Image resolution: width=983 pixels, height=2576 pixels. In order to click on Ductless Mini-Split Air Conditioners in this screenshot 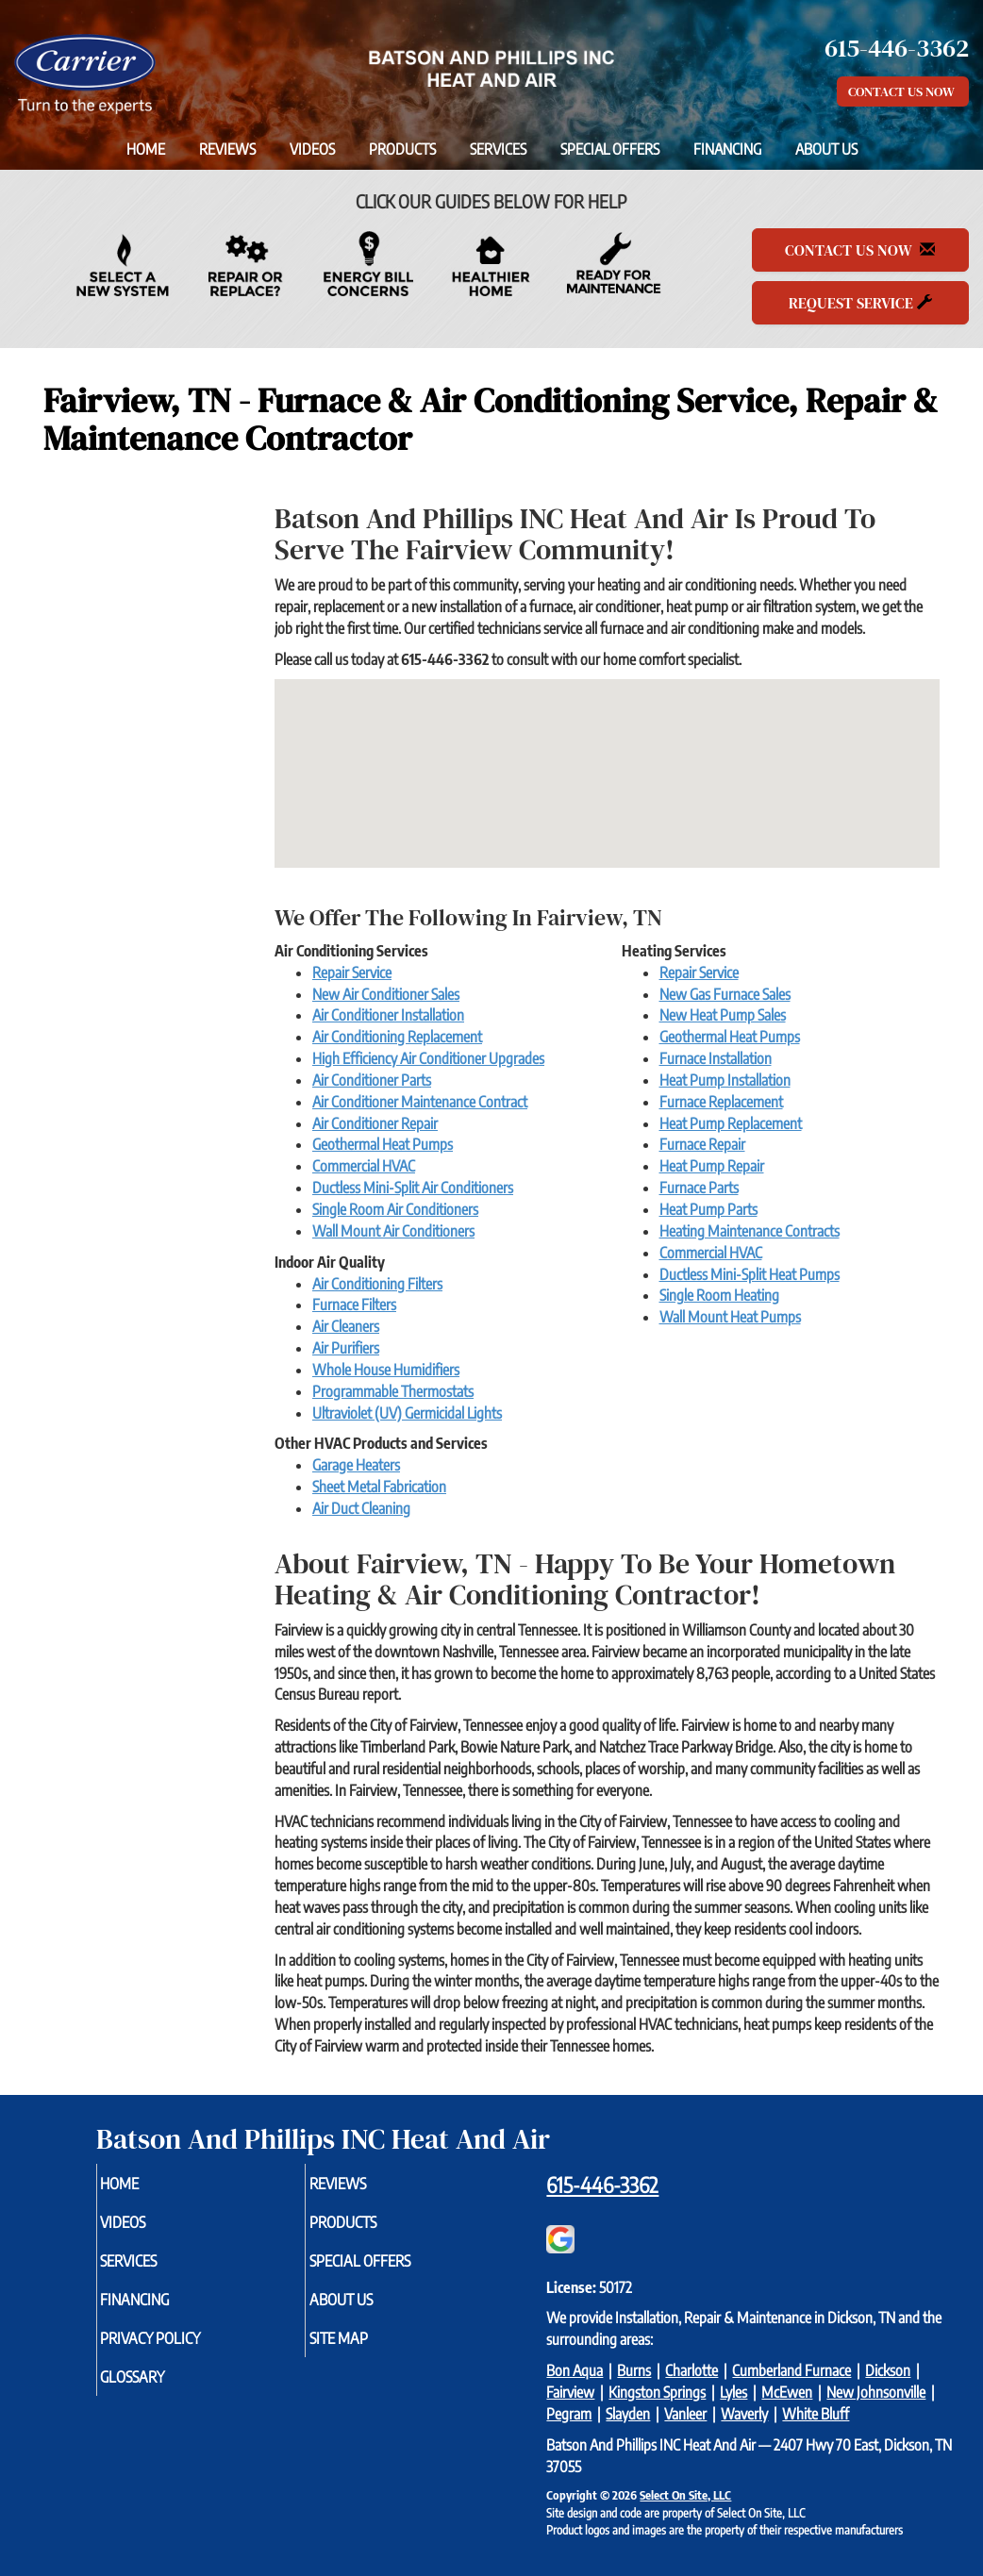, I will do `click(412, 1187)`.